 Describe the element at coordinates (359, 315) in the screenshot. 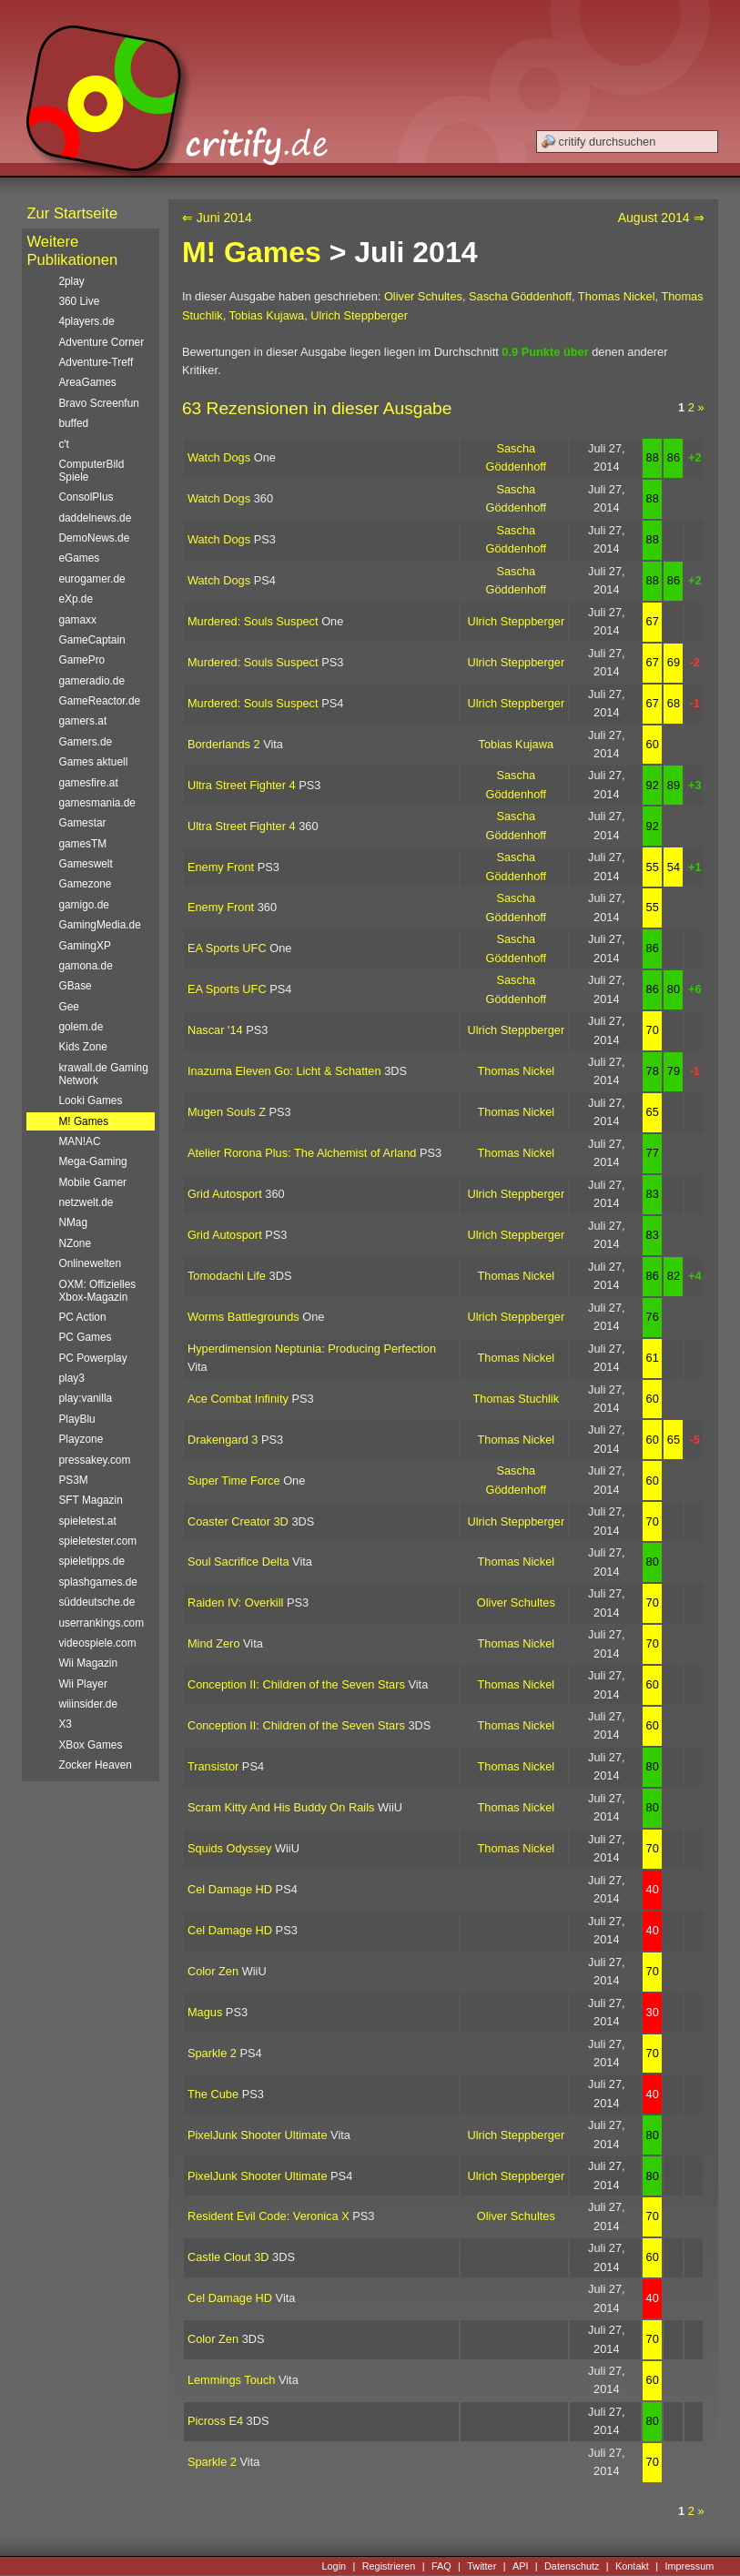

I see `Ulrich Steppberger` at that location.